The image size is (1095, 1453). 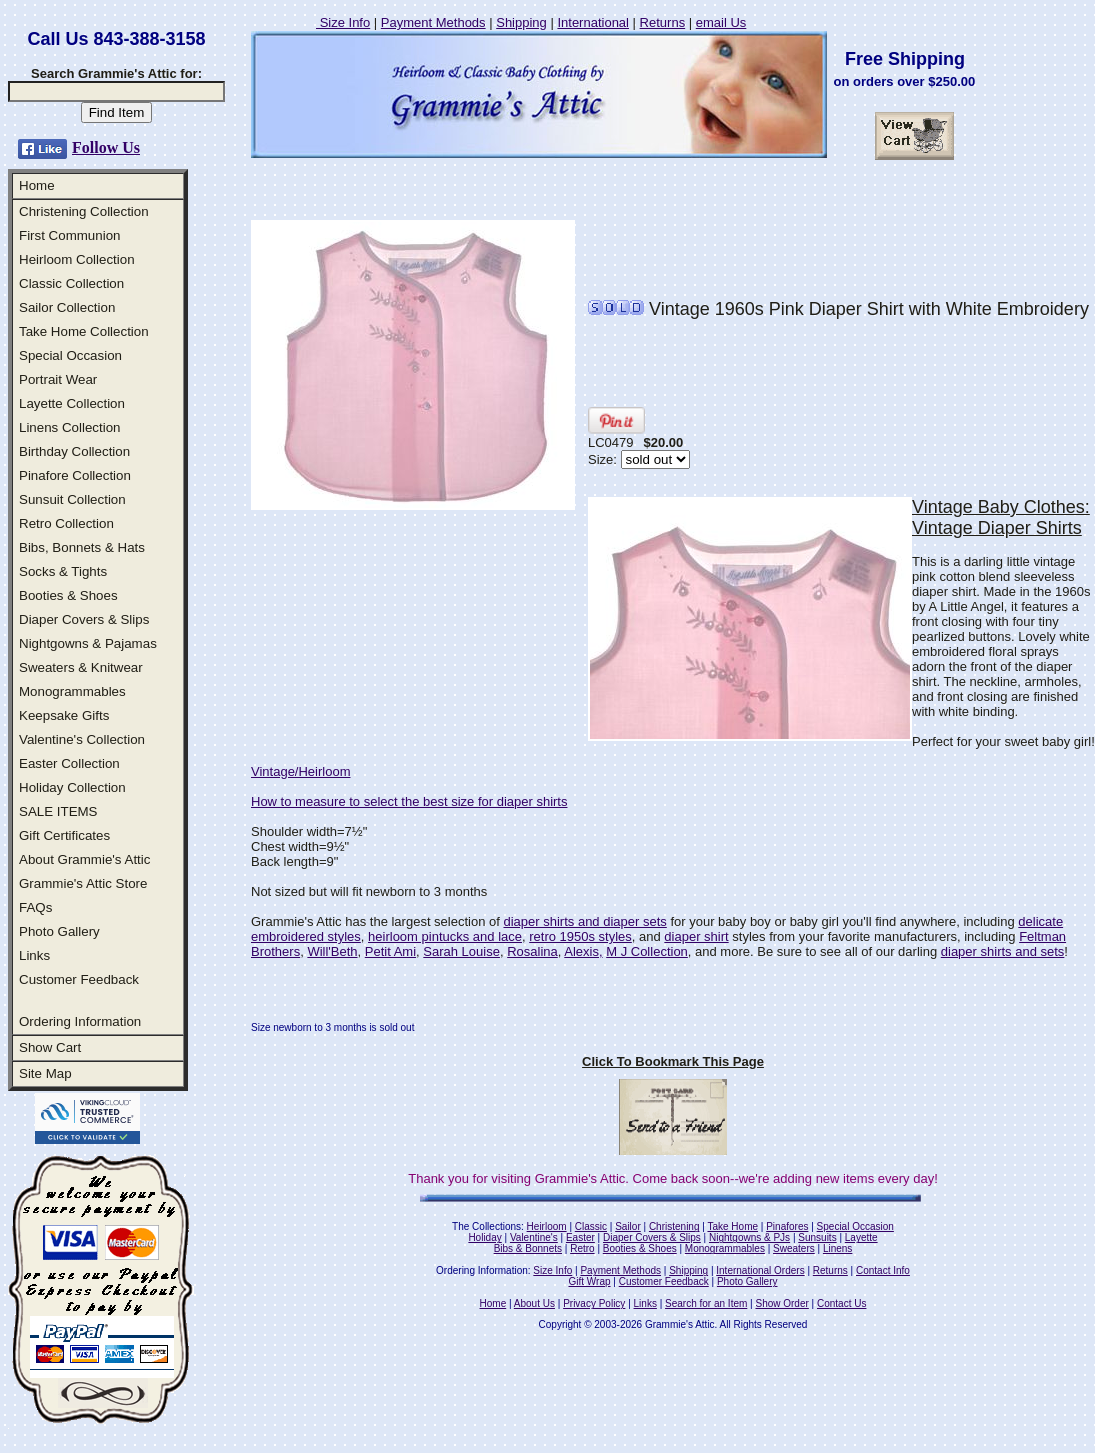 What do you see at coordinates (594, 1303) in the screenshot?
I see `Privacy Policy` at bounding box center [594, 1303].